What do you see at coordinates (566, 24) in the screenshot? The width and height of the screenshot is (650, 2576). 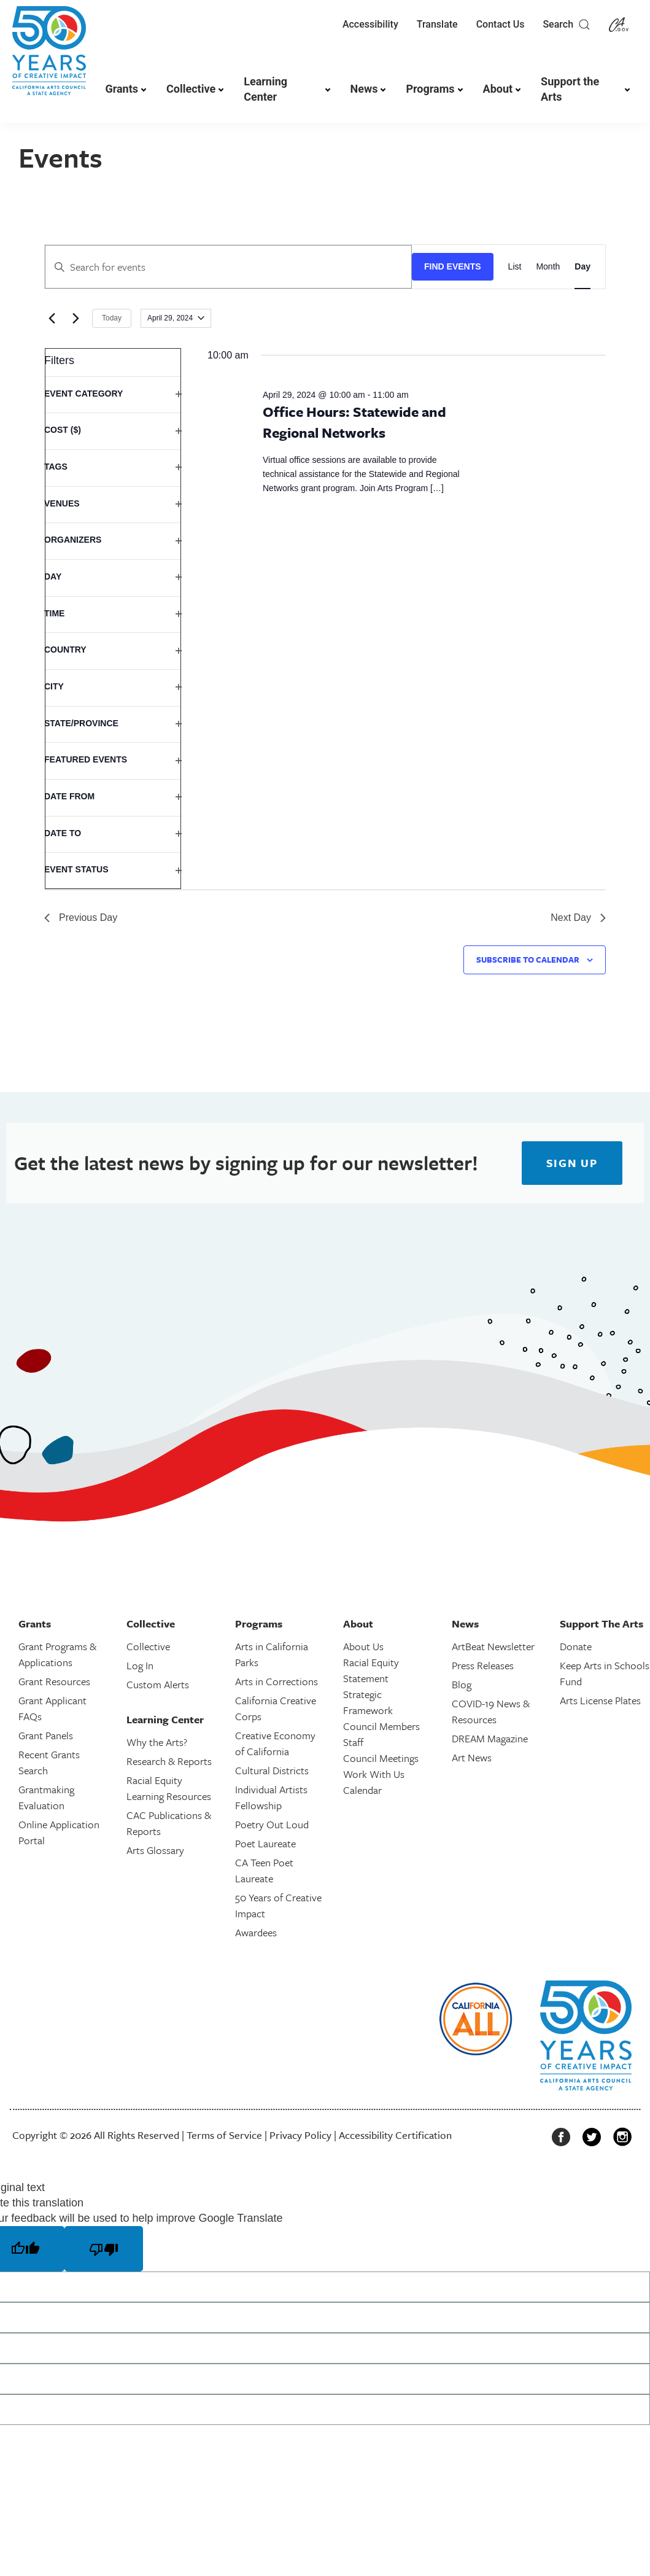 I see `Search` at bounding box center [566, 24].